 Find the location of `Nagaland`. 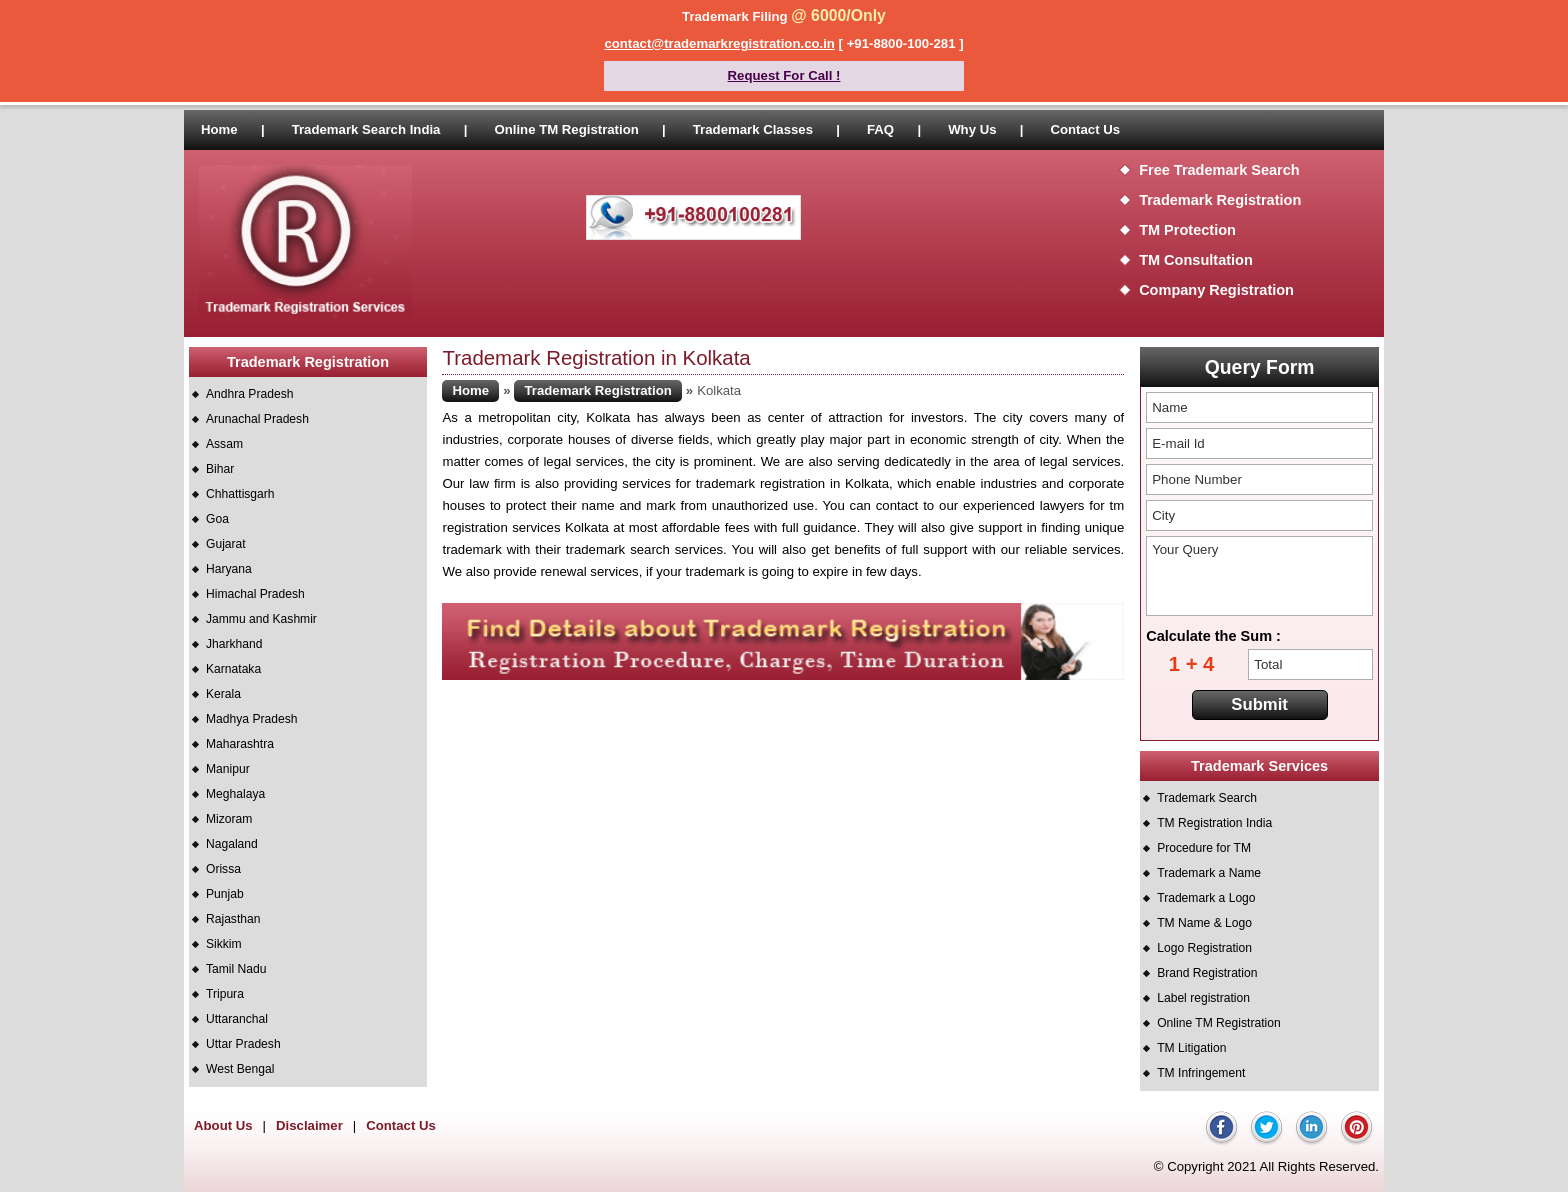

Nagaland is located at coordinates (232, 844).